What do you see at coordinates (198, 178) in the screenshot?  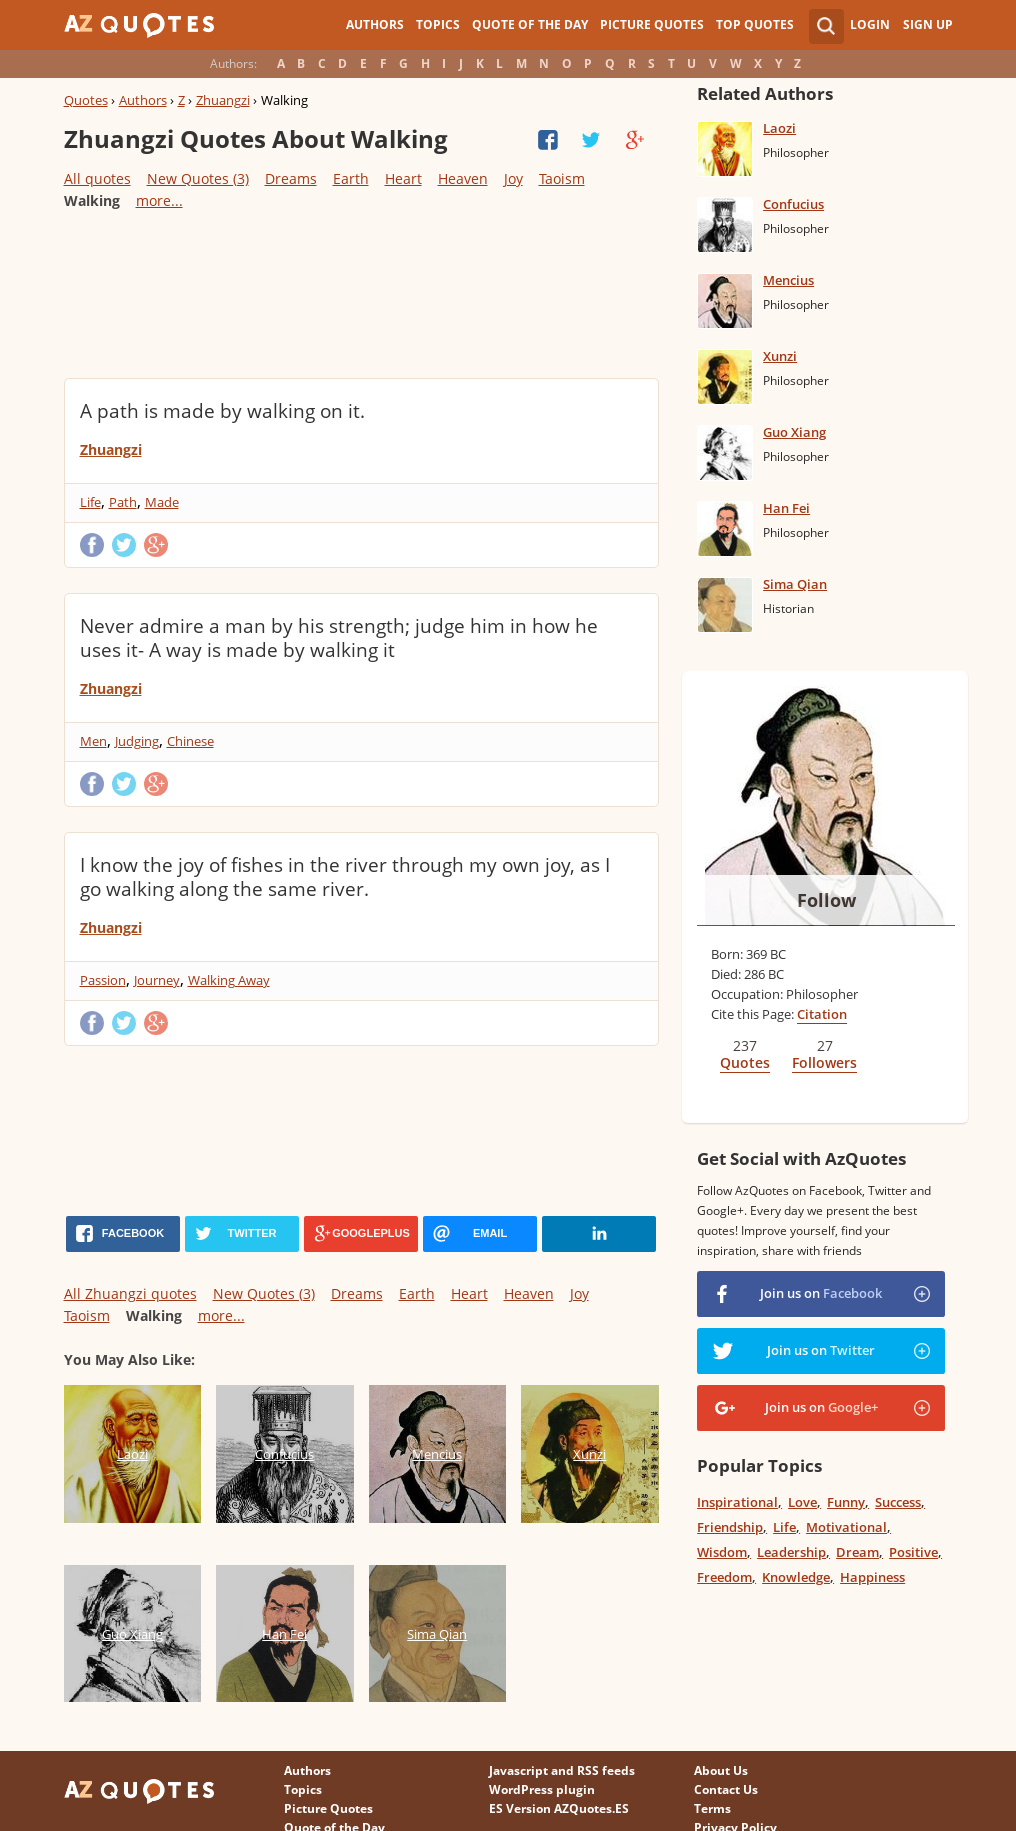 I see `New Quotes (3)` at bounding box center [198, 178].